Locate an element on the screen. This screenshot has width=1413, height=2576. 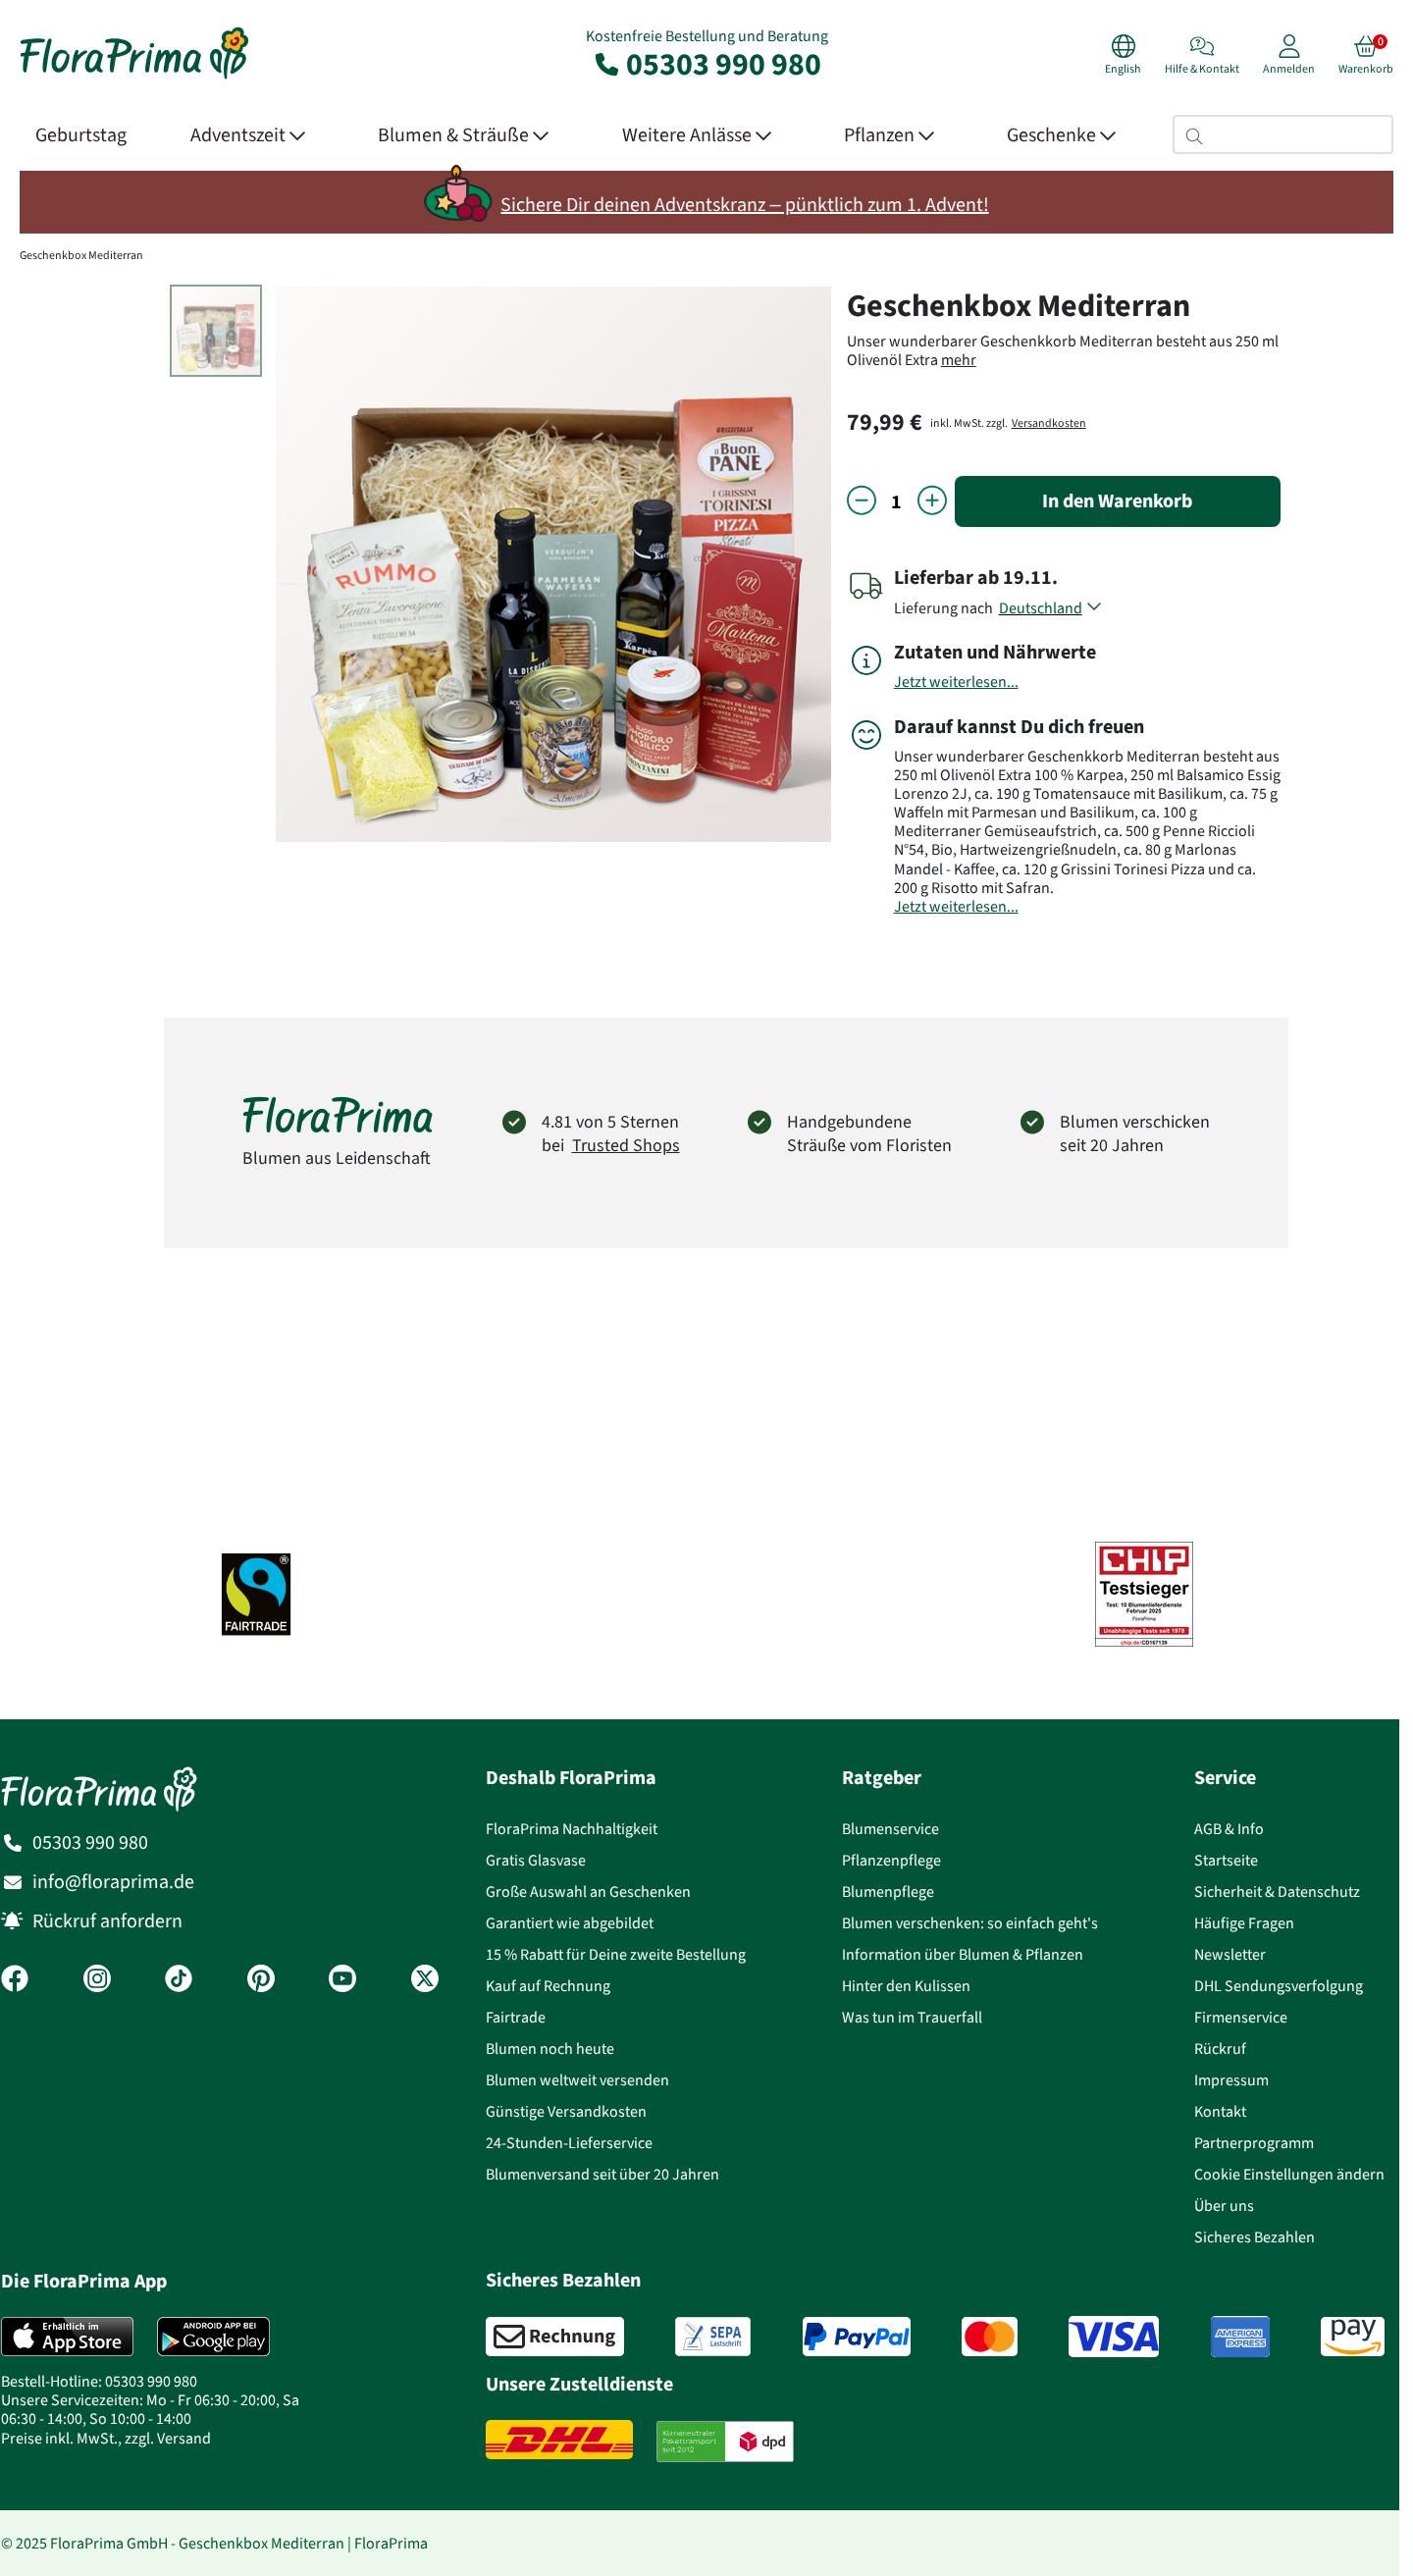
Pflanzenpflege is located at coordinates (891, 1860).